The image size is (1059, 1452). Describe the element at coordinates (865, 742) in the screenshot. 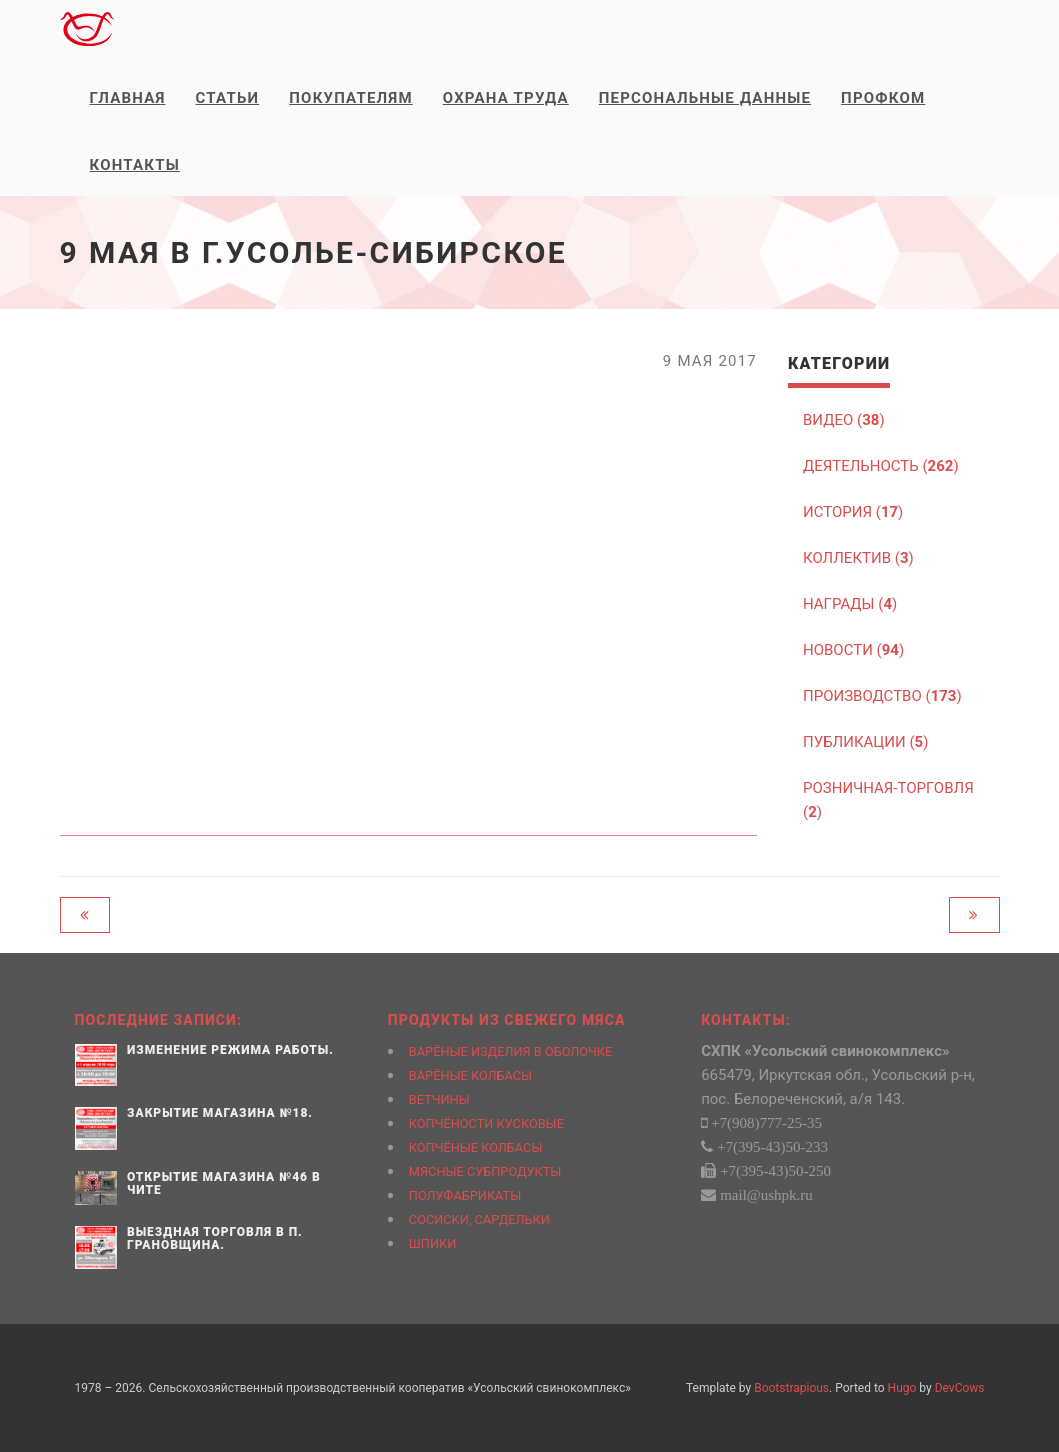

I see `ПУБЛИКАЦИИ ()` at that location.